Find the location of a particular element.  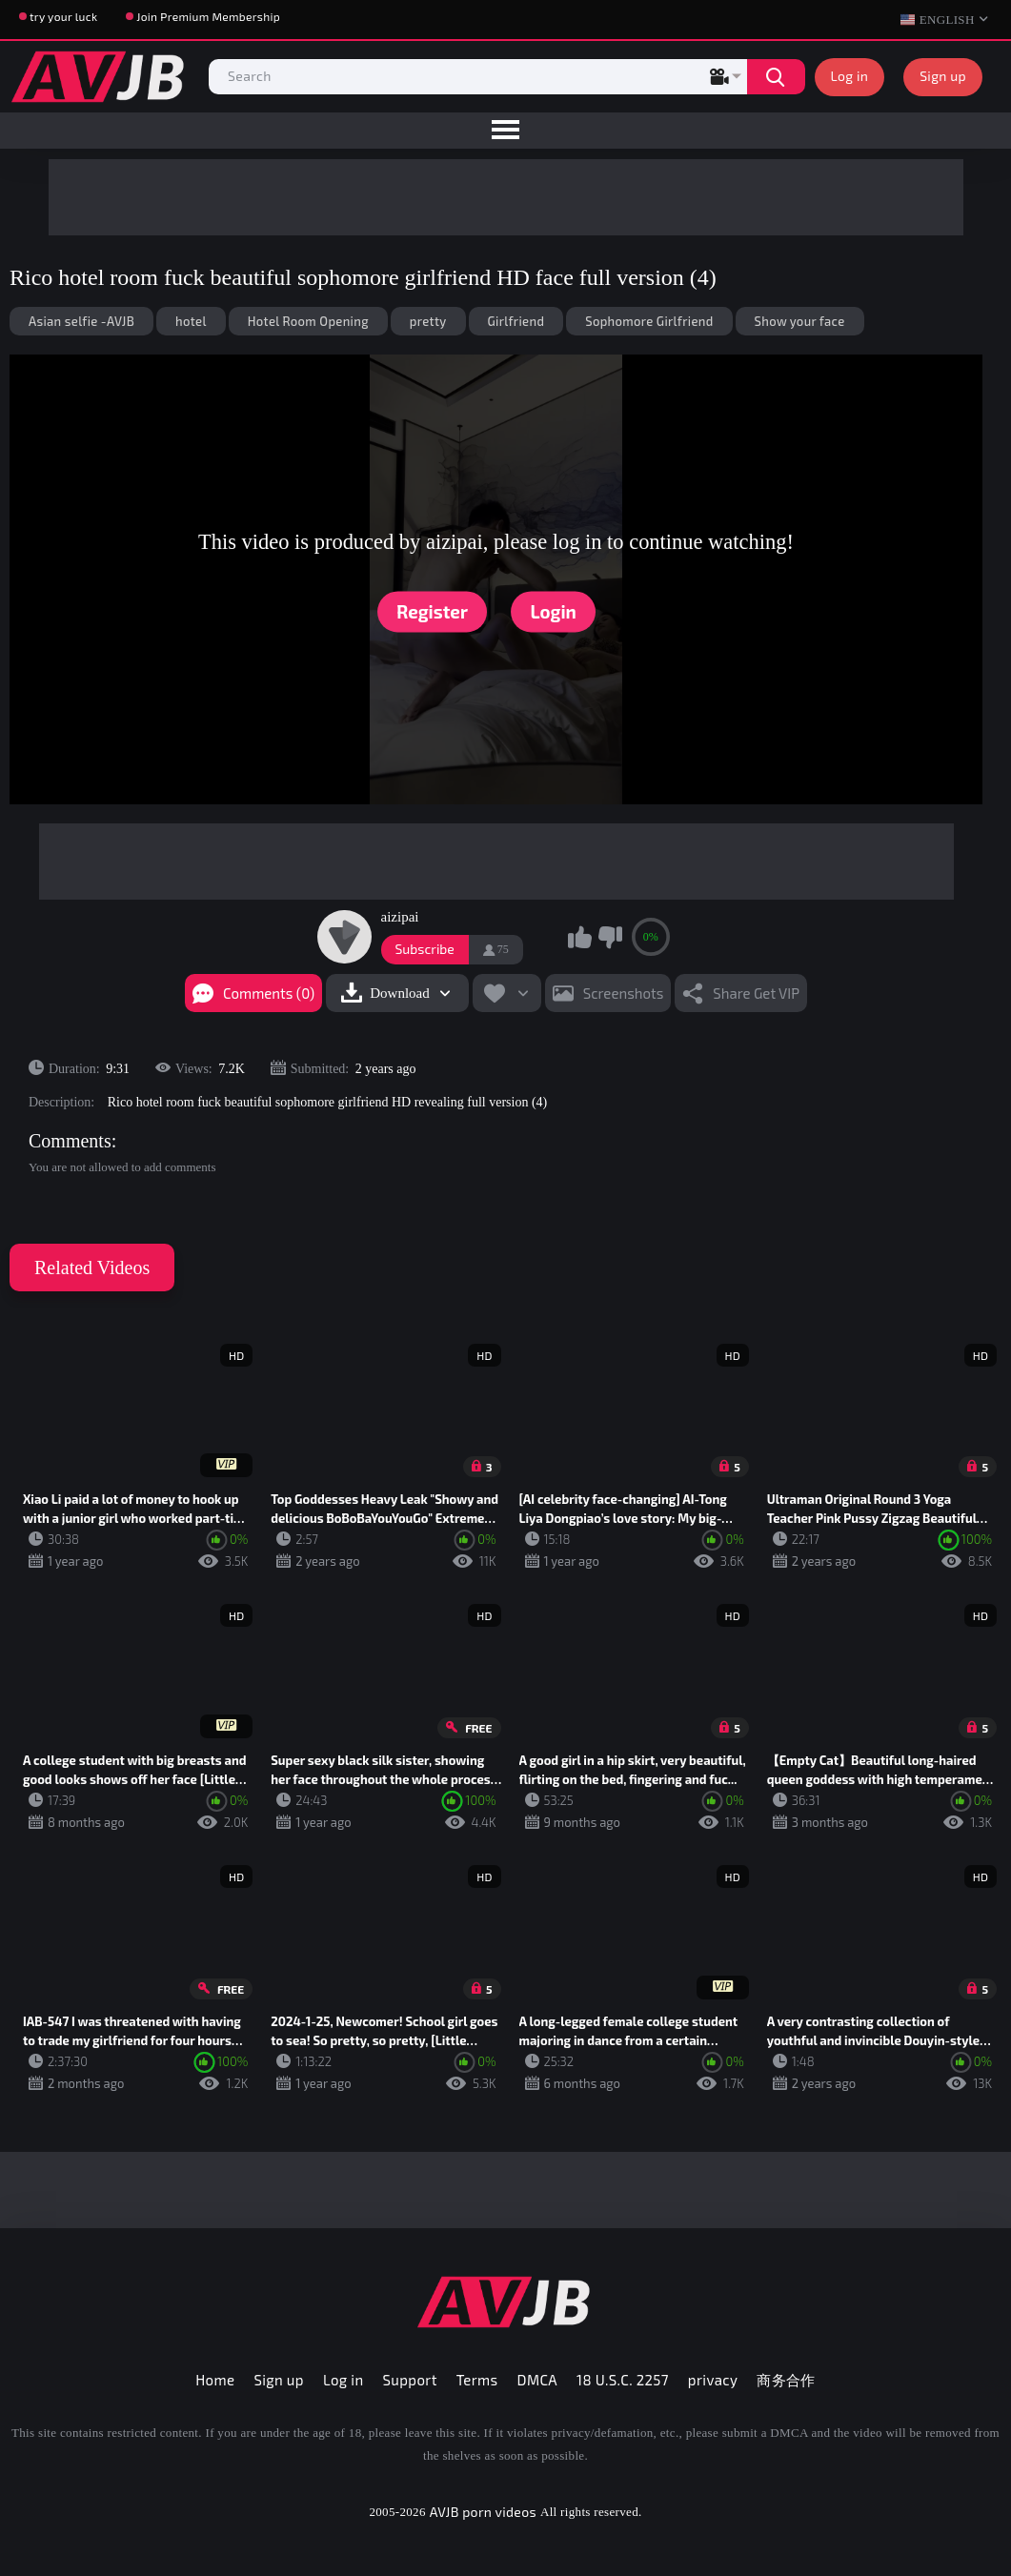

Log in is located at coordinates (850, 76).